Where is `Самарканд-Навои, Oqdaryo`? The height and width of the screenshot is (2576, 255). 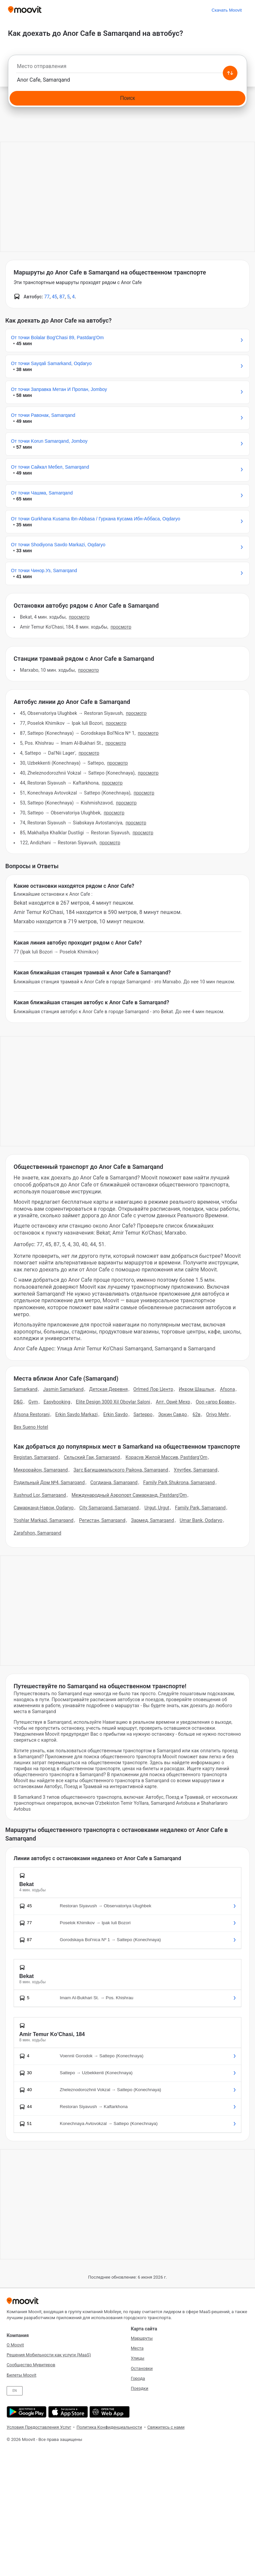
Самарканд-Навои, Oqdaryo is located at coordinates (44, 1507).